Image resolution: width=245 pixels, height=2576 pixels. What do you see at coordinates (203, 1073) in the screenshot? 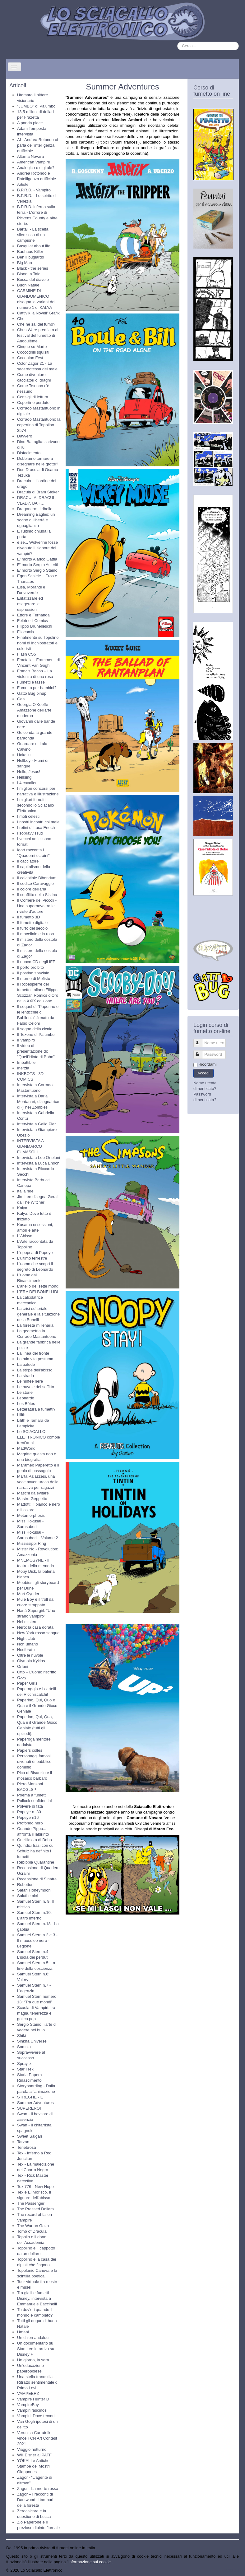
I see `Accedi` at bounding box center [203, 1073].